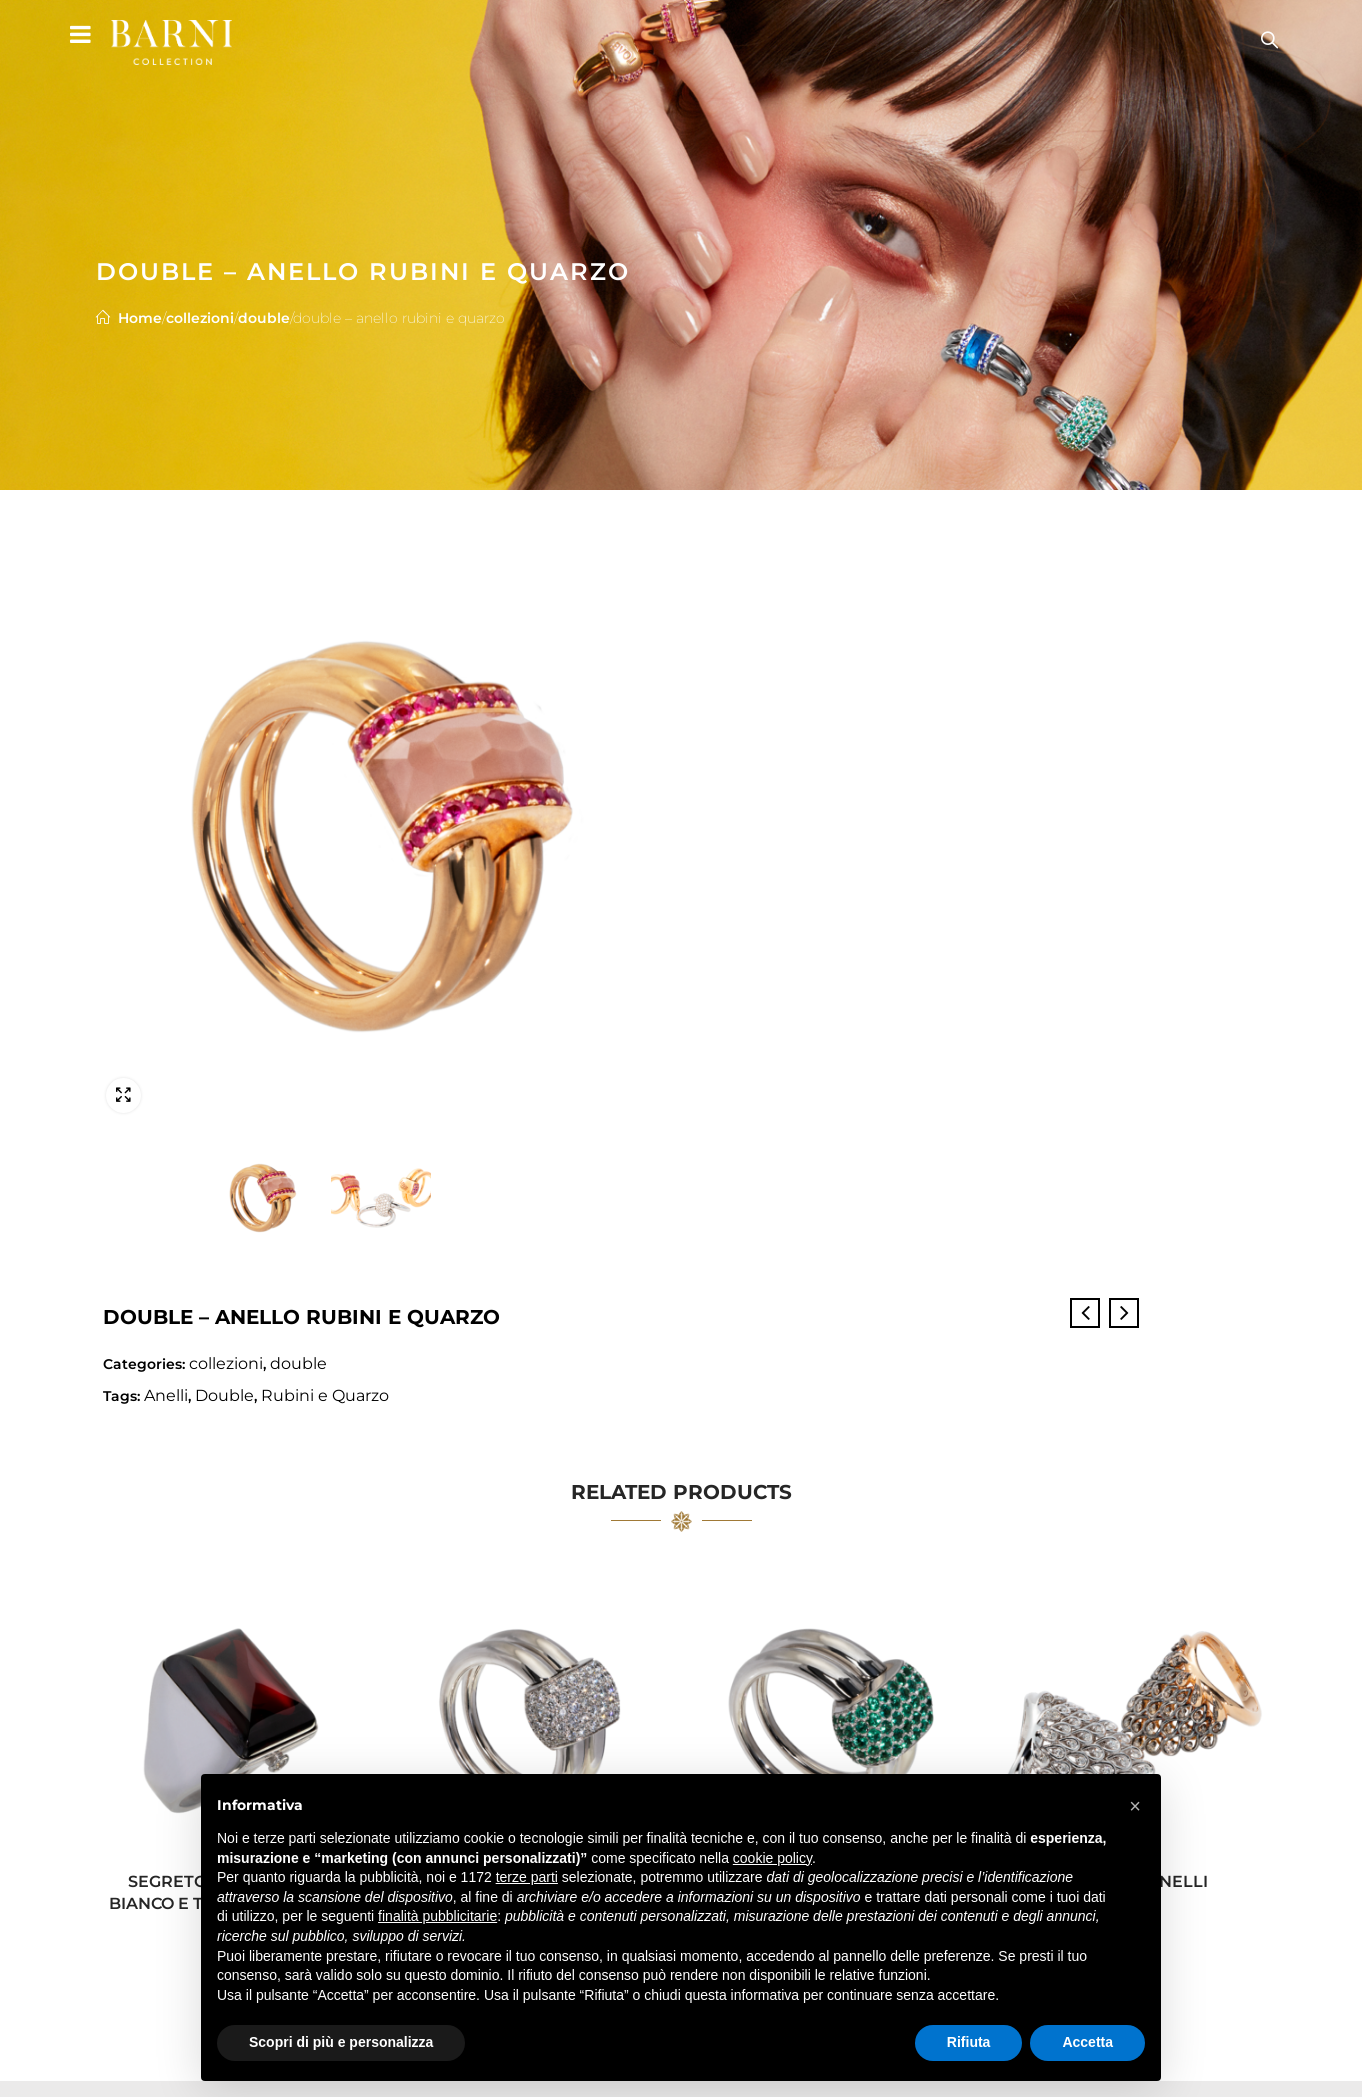 The width and height of the screenshot is (1362, 2097). I want to click on cookie policy [button], so click(772, 1858).